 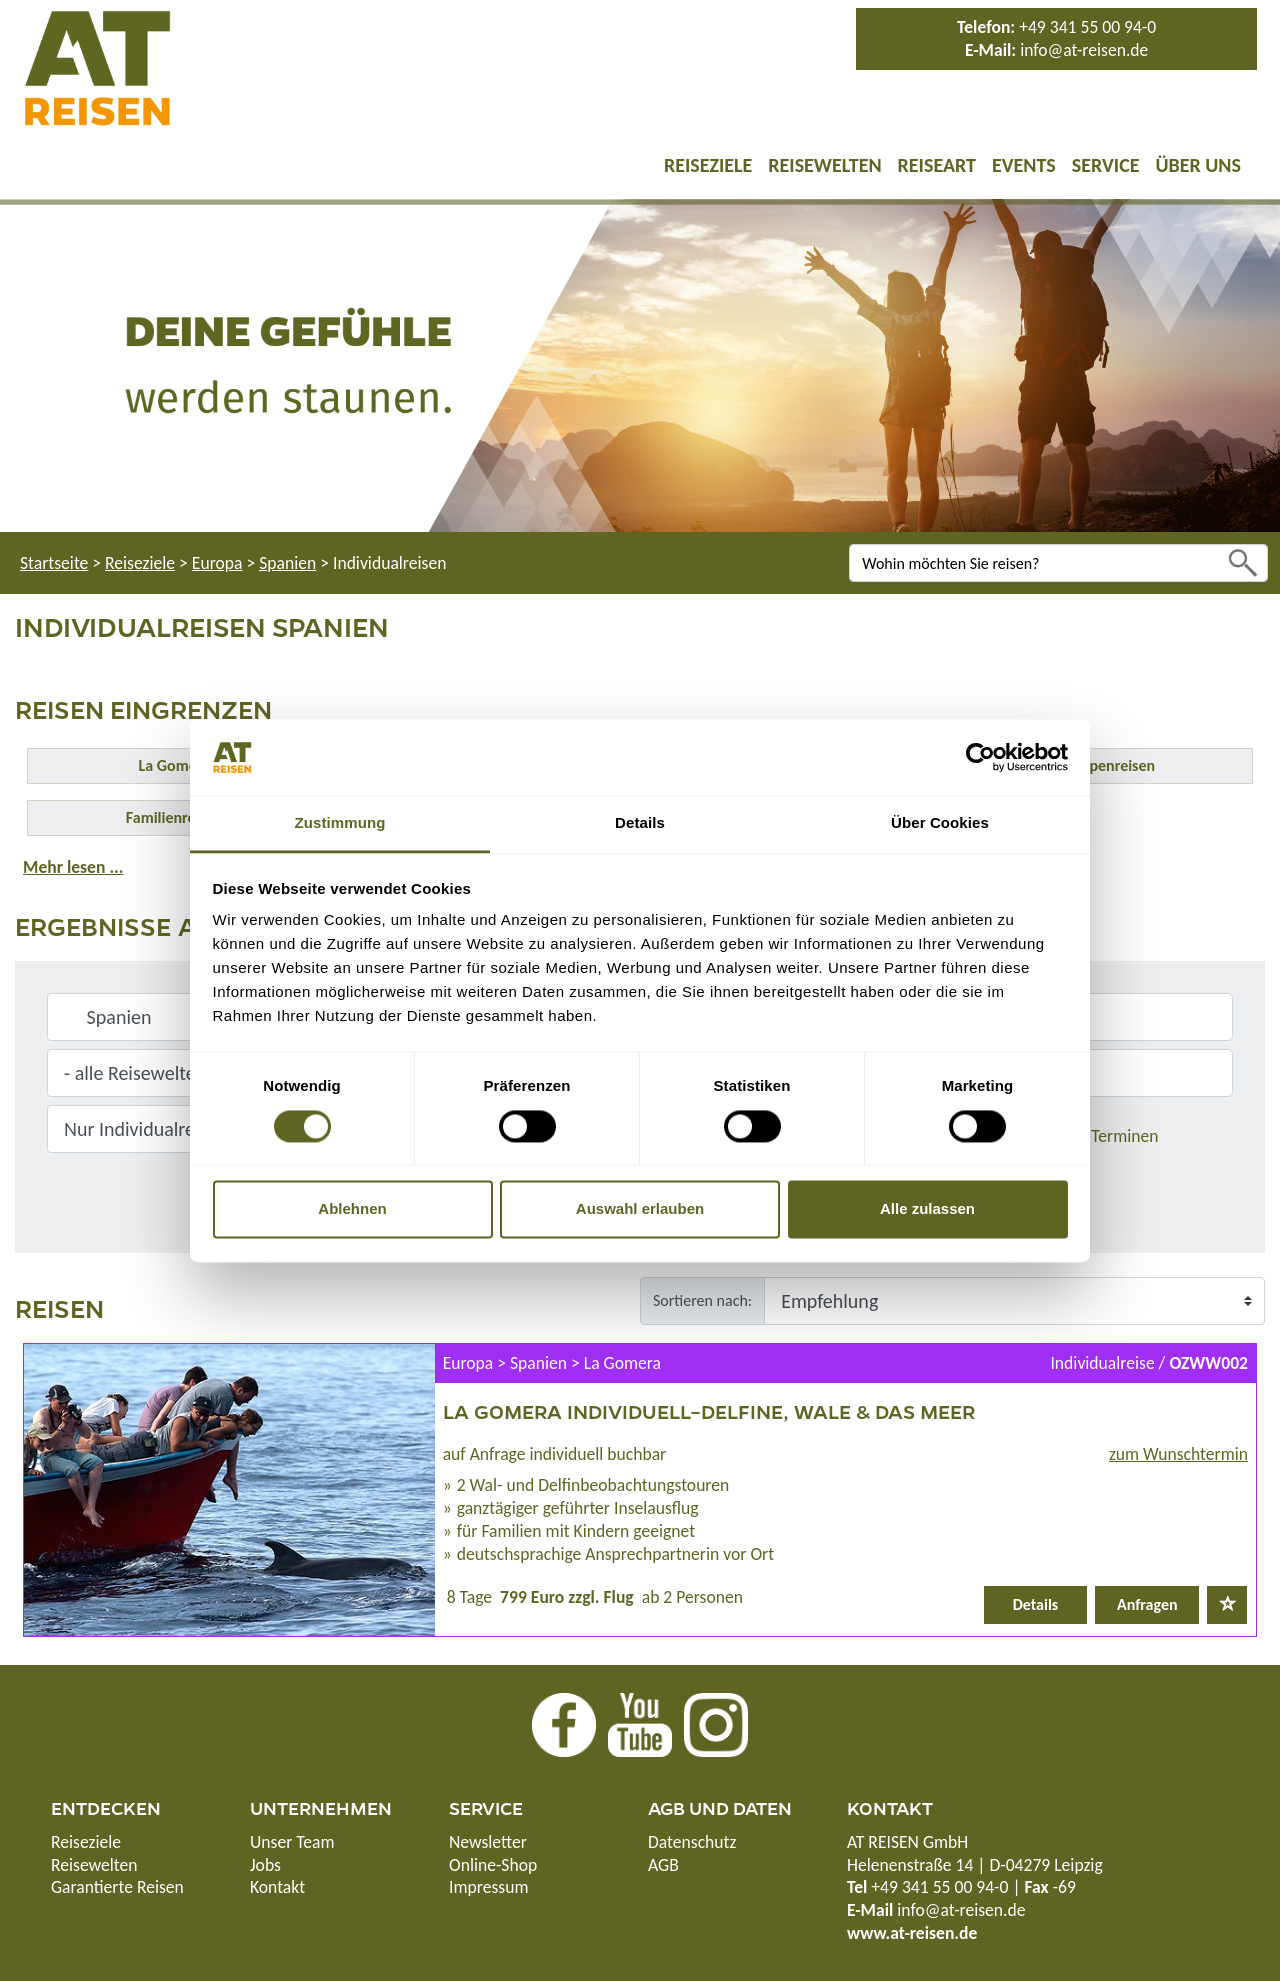 What do you see at coordinates (217, 563) in the screenshot?
I see `Europa` at bounding box center [217, 563].